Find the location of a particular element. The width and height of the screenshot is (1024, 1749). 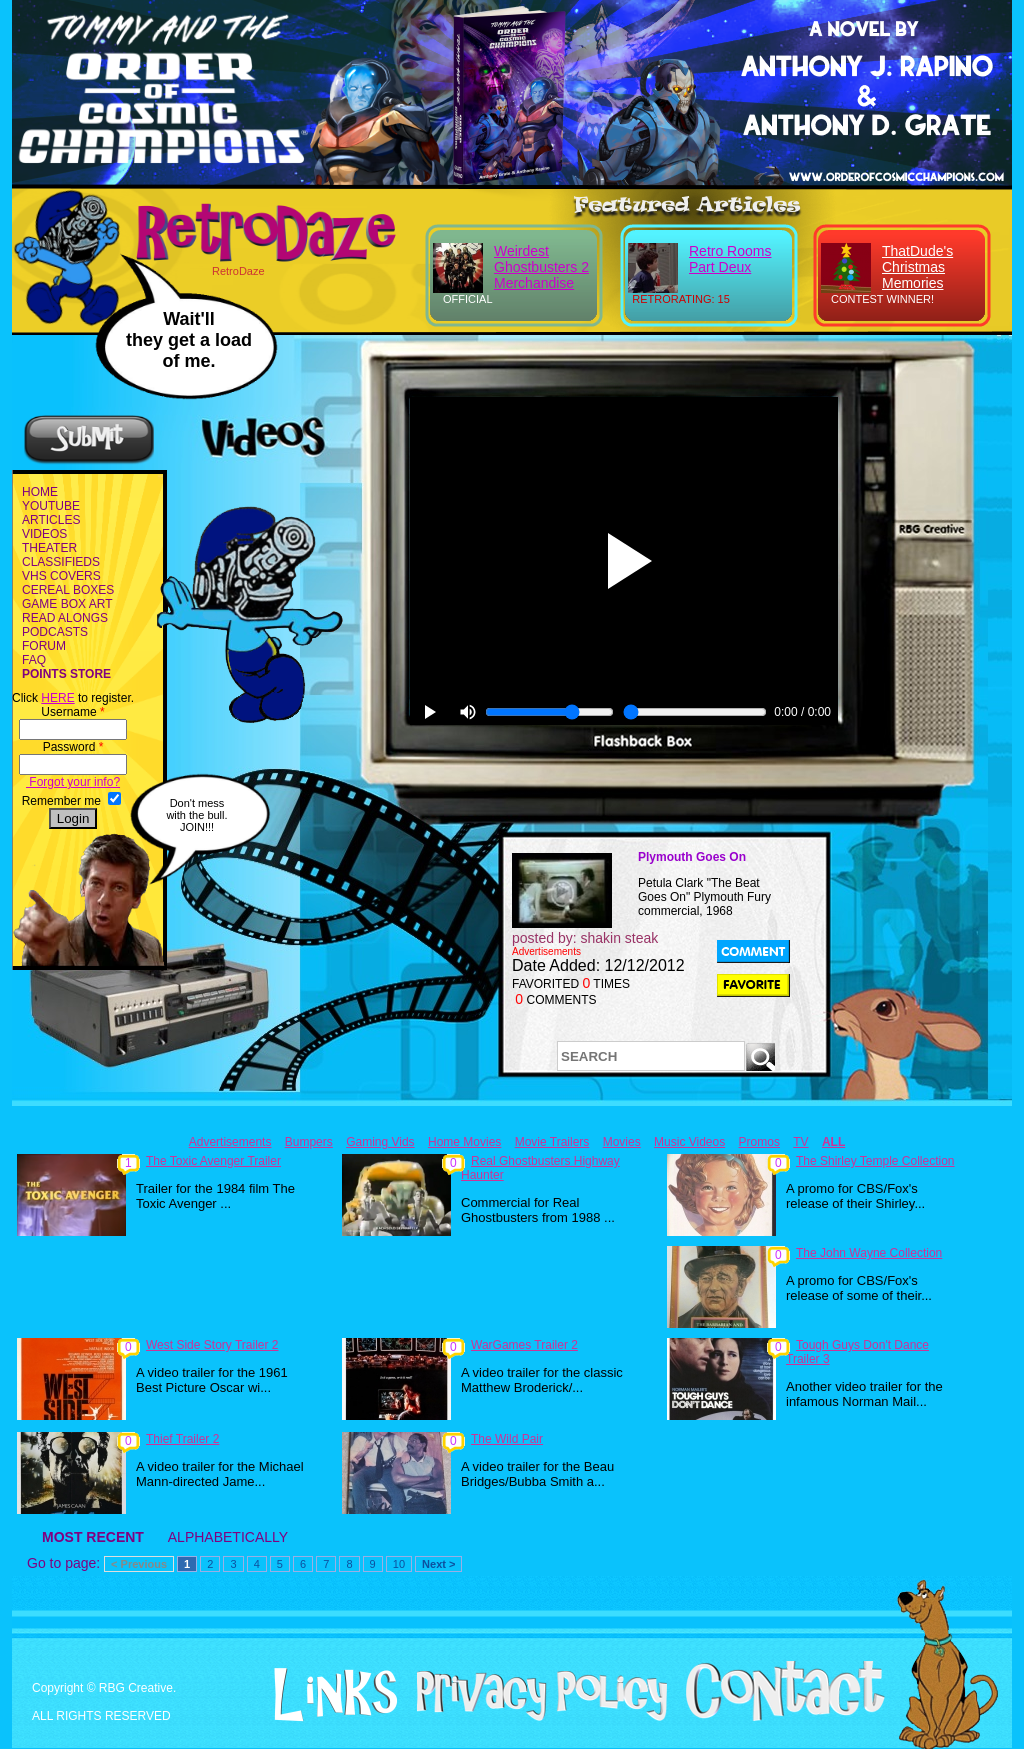

MOST RECENT is located at coordinates (93, 1537).